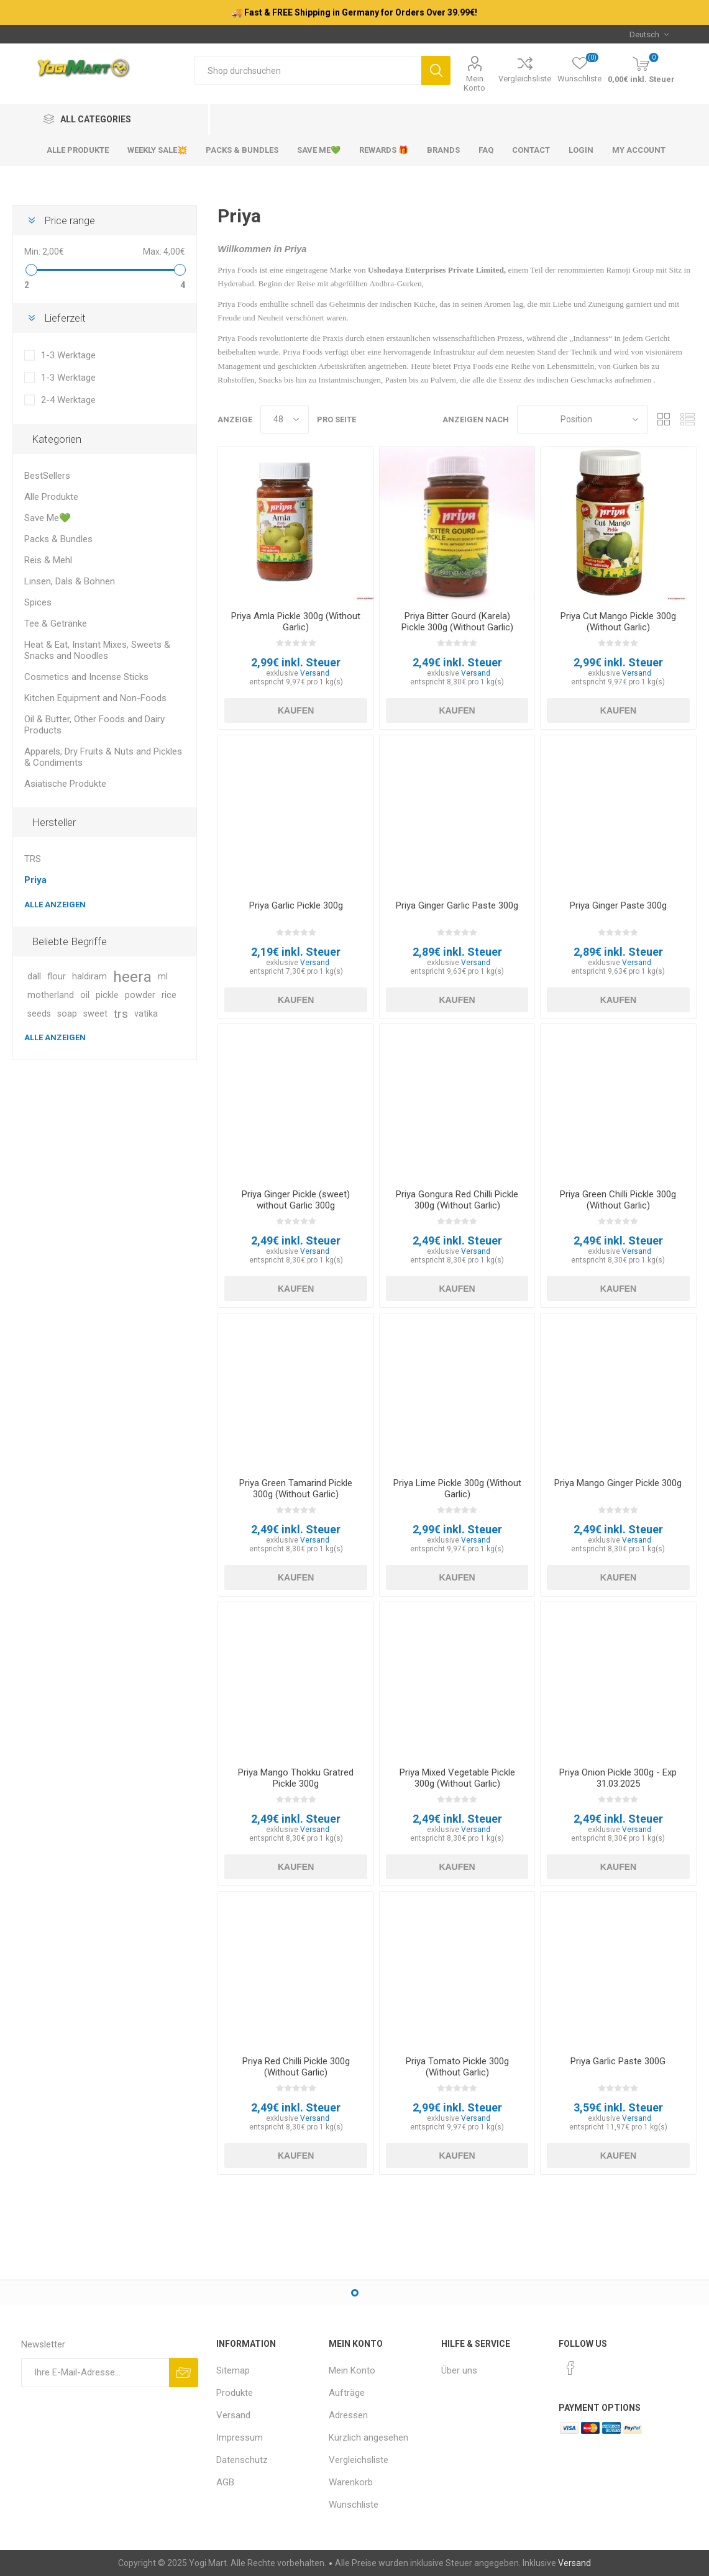 The image size is (709, 2576). I want to click on Produkte, so click(234, 2392).